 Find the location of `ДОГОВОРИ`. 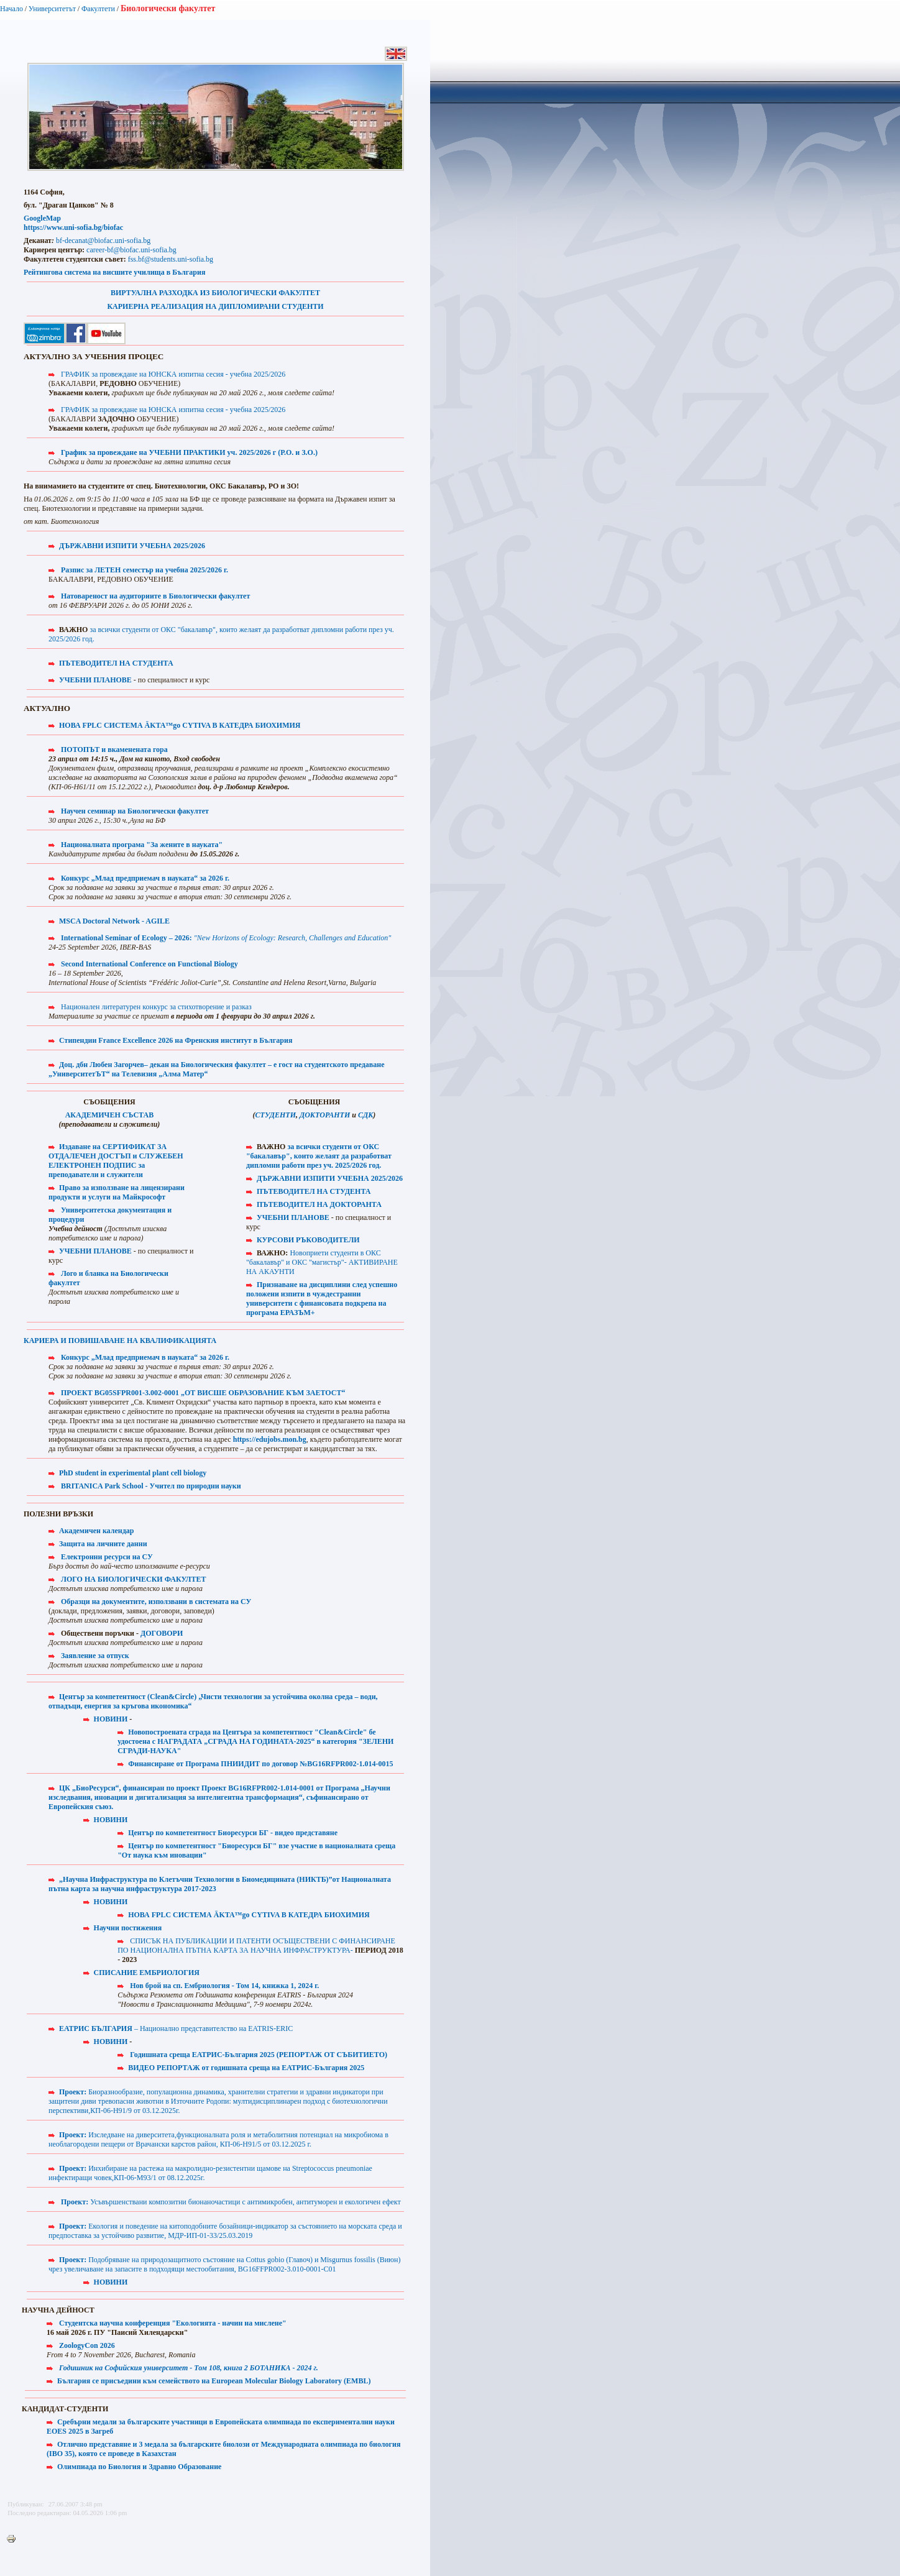

ДОГОВОРИ is located at coordinates (161, 1633).